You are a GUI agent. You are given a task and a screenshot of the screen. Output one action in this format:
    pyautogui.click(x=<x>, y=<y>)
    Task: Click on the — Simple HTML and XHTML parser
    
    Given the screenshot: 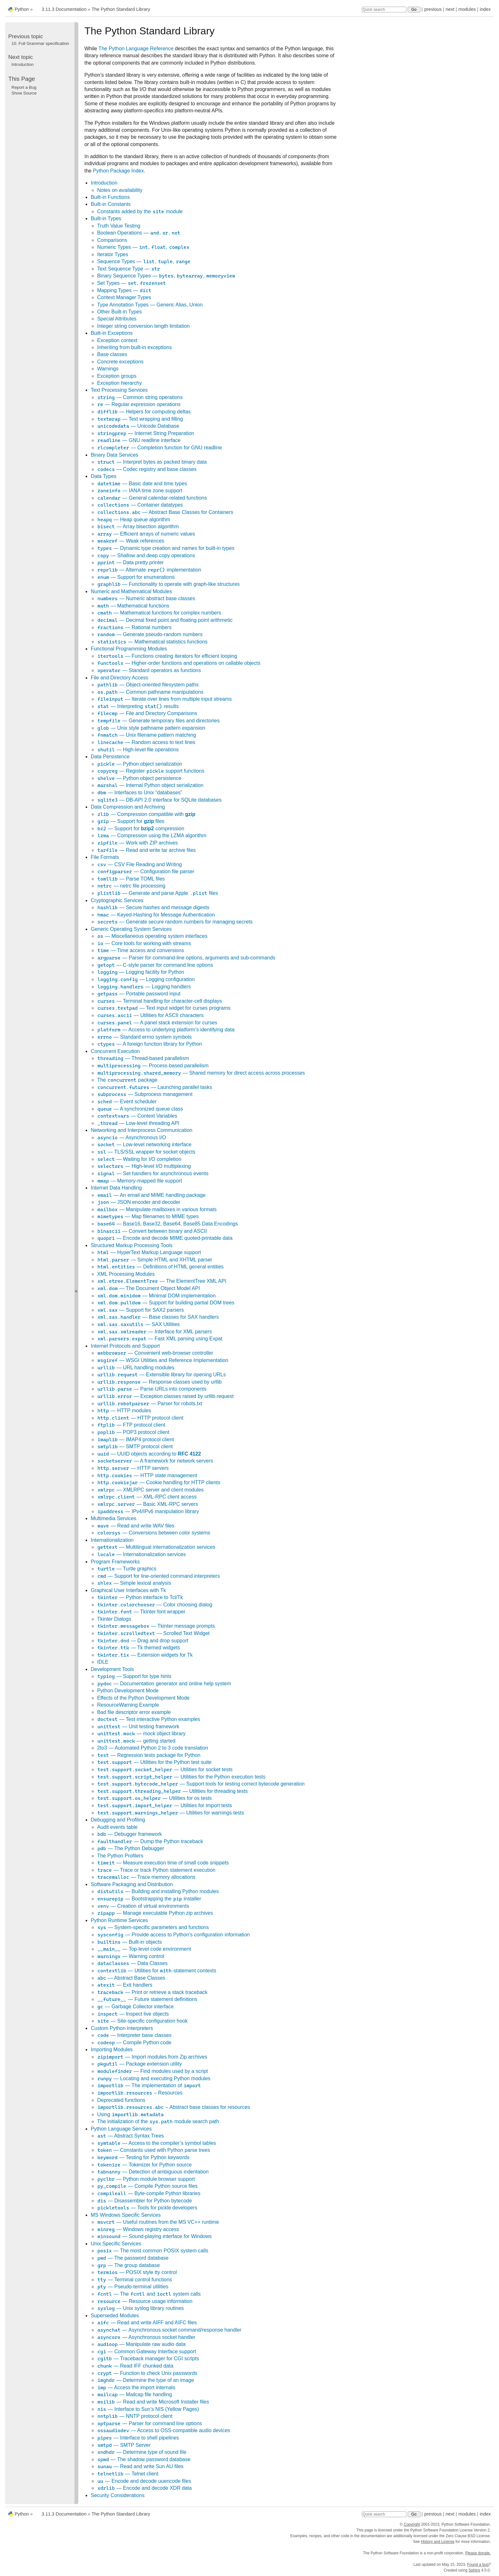 What is the action you would take?
    pyautogui.click(x=154, y=1259)
    